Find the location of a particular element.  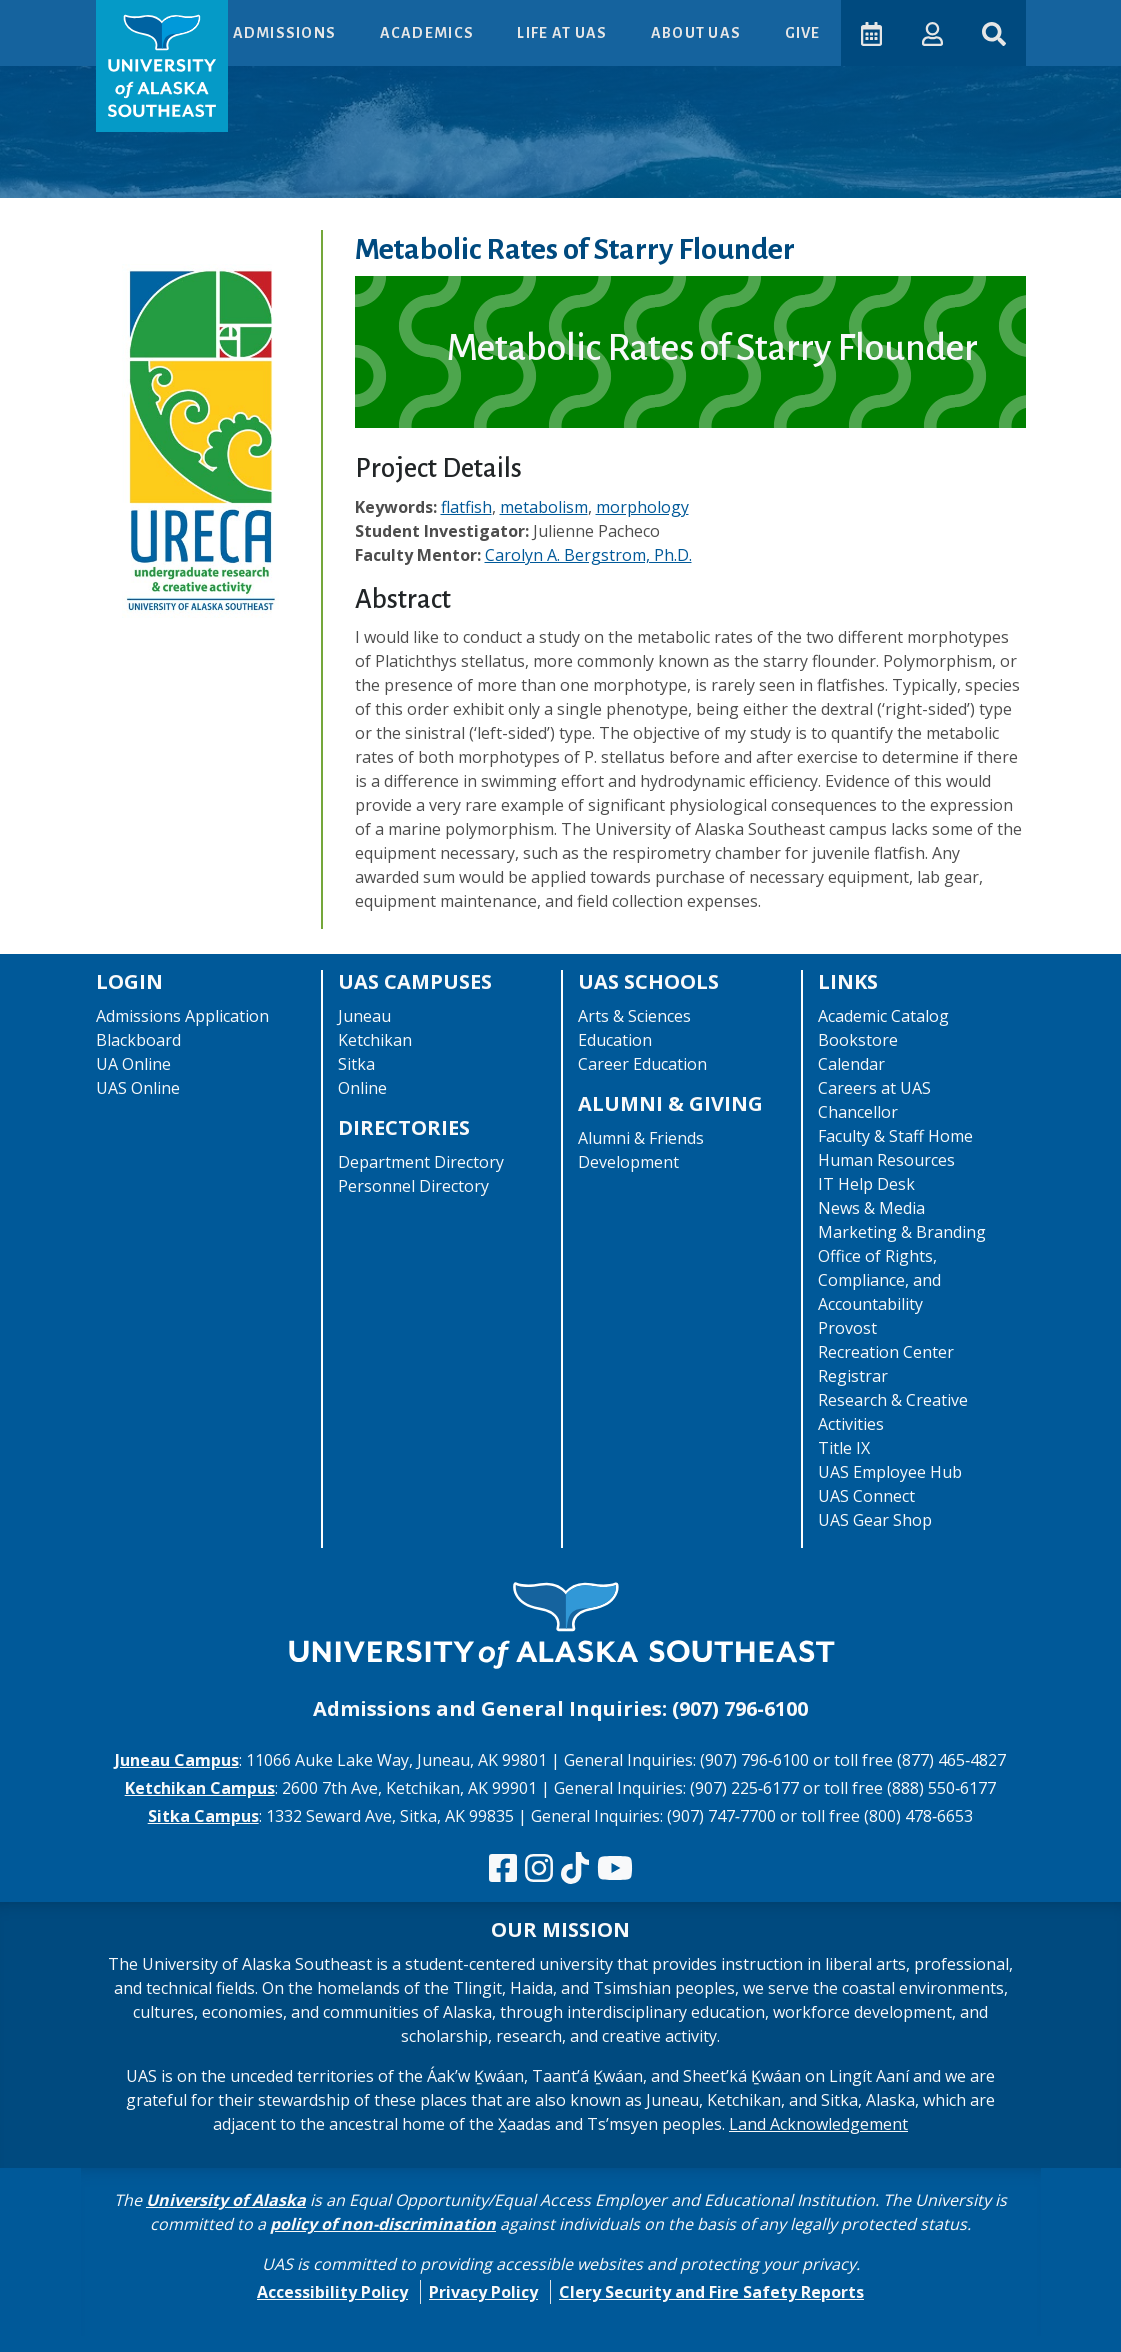

Accessibility Policy is located at coordinates (332, 2292).